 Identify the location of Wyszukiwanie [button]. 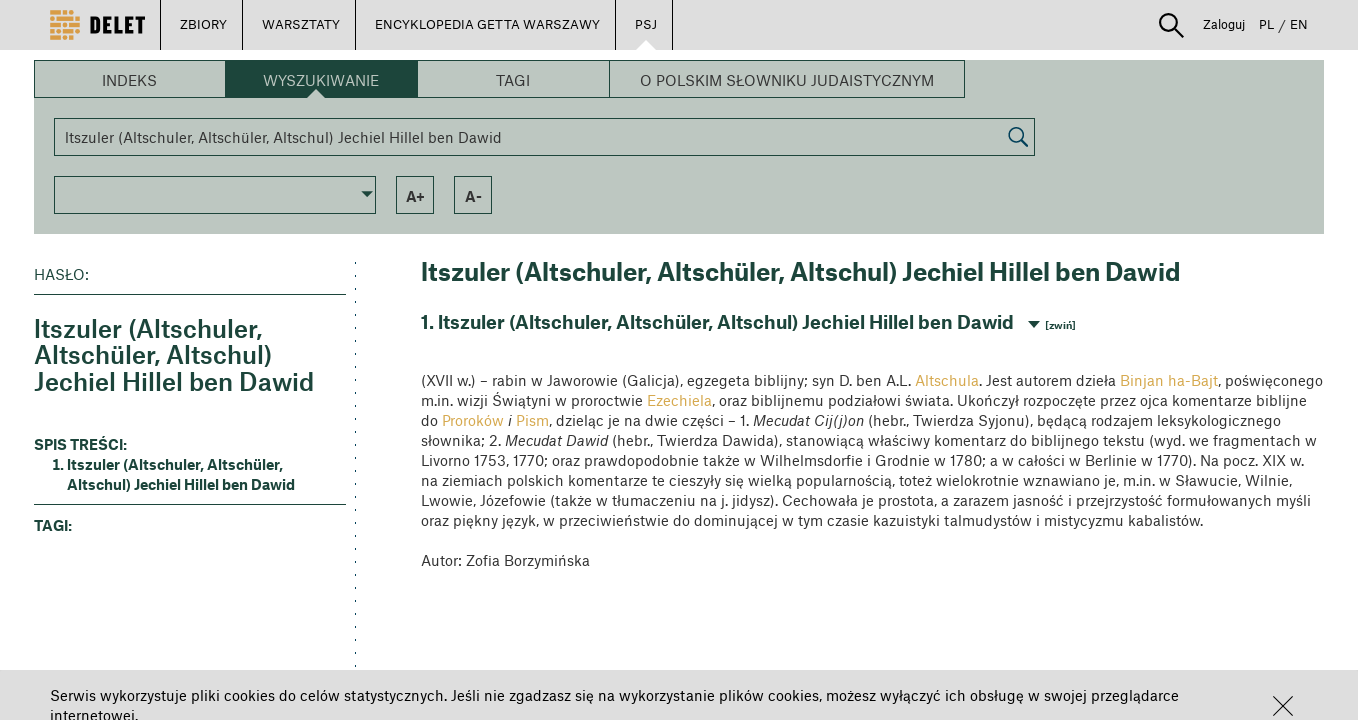
(321, 80).